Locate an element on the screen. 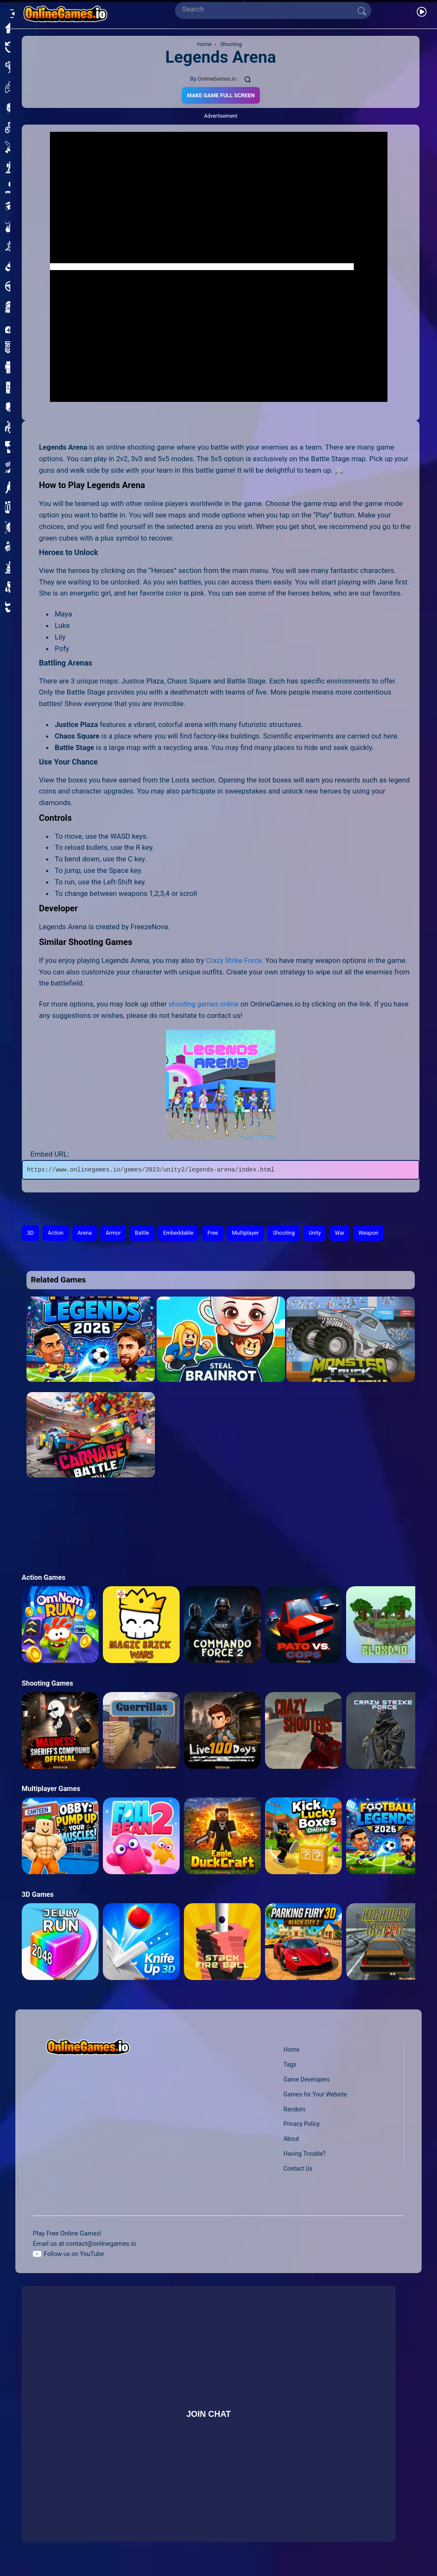  Shooting is located at coordinates (291, 1233).